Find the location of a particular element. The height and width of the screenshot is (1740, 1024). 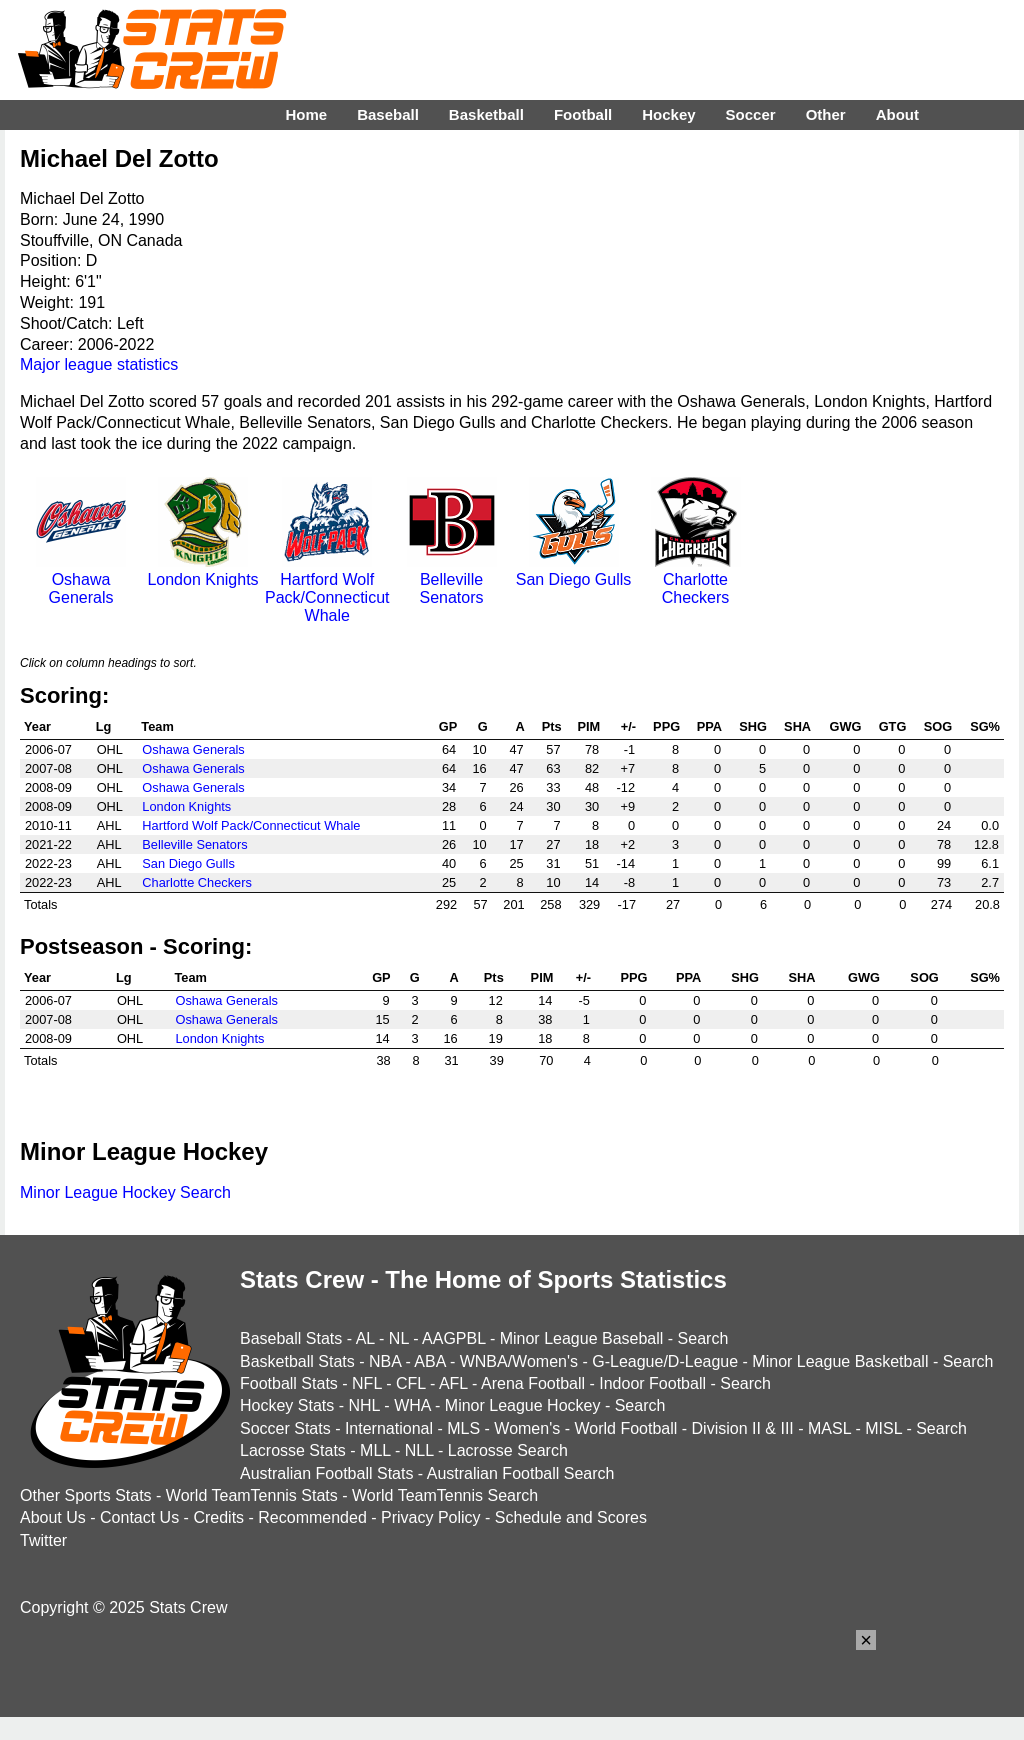

Credits is located at coordinates (218, 1517).